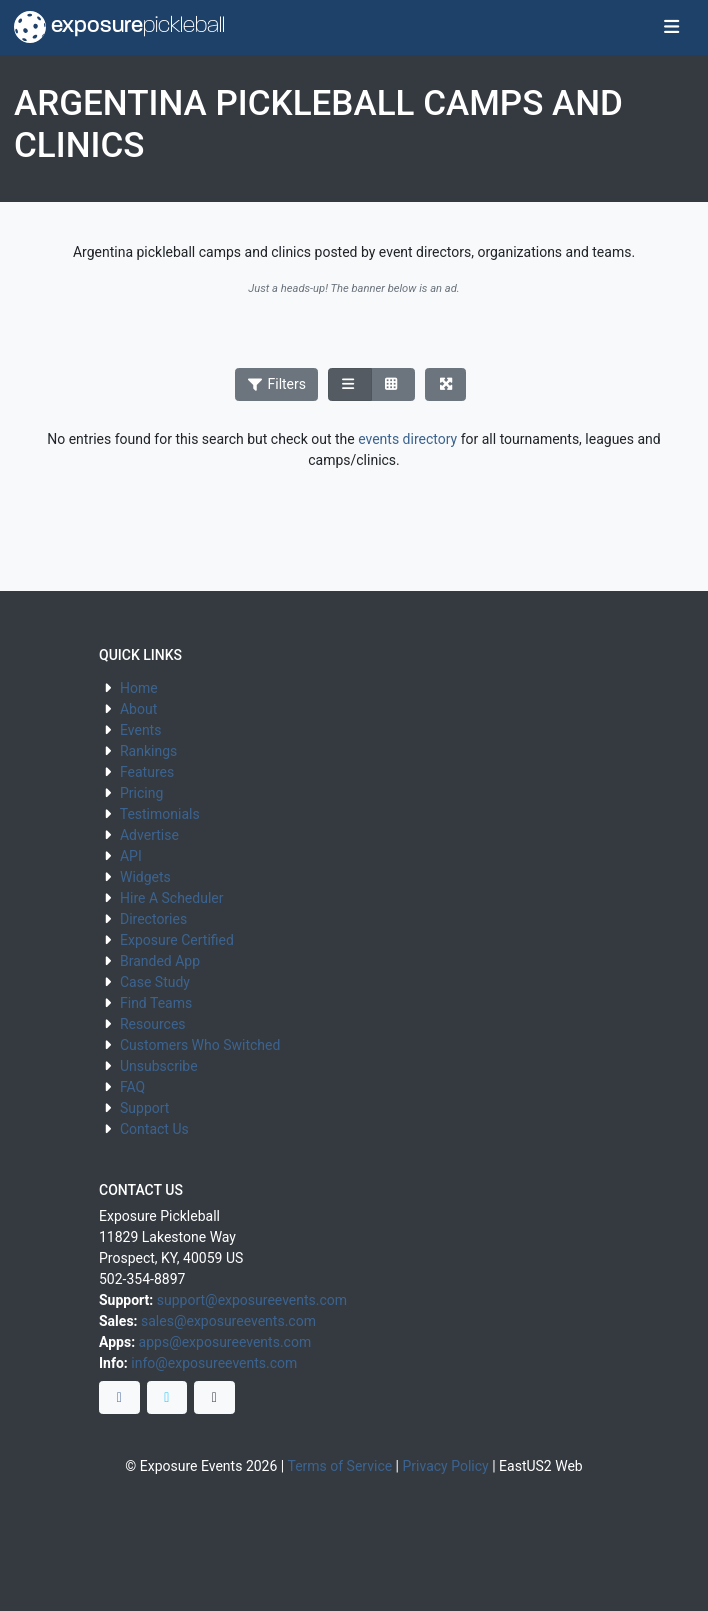  I want to click on Customers Who Switched, so click(200, 1045).